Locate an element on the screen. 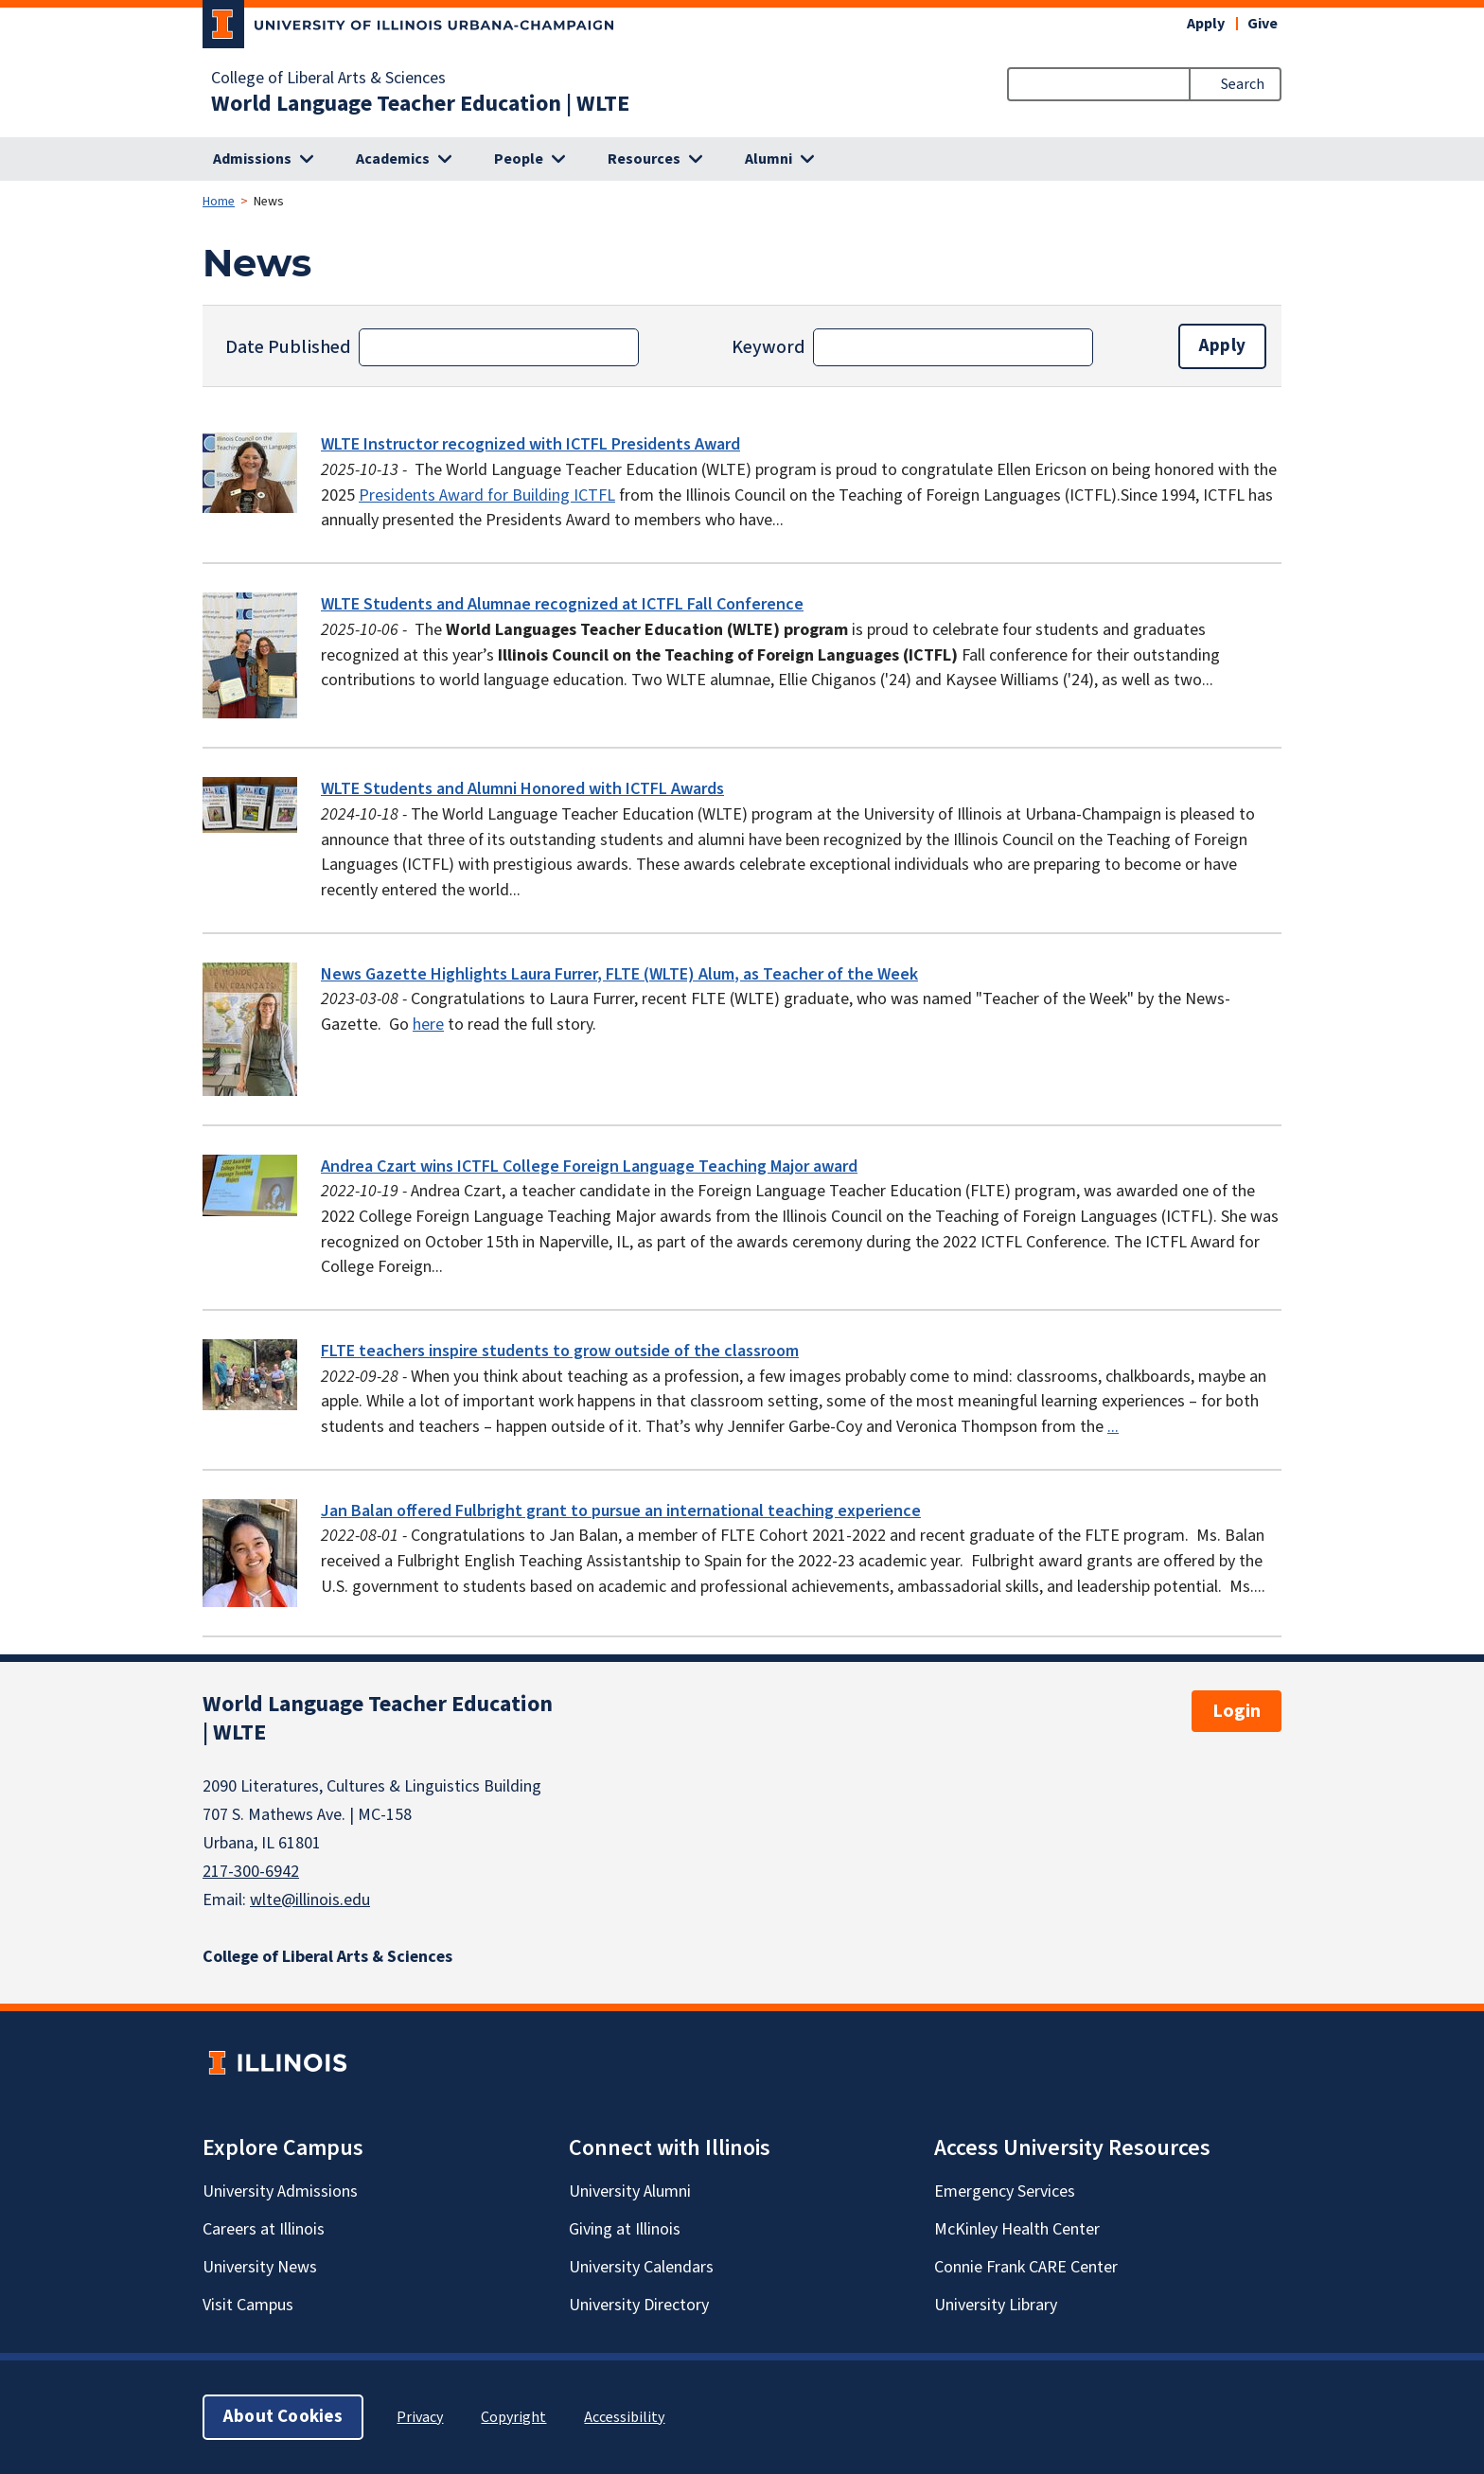 Image resolution: width=1484 pixels, height=2474 pixels. Give is located at coordinates (1262, 23).